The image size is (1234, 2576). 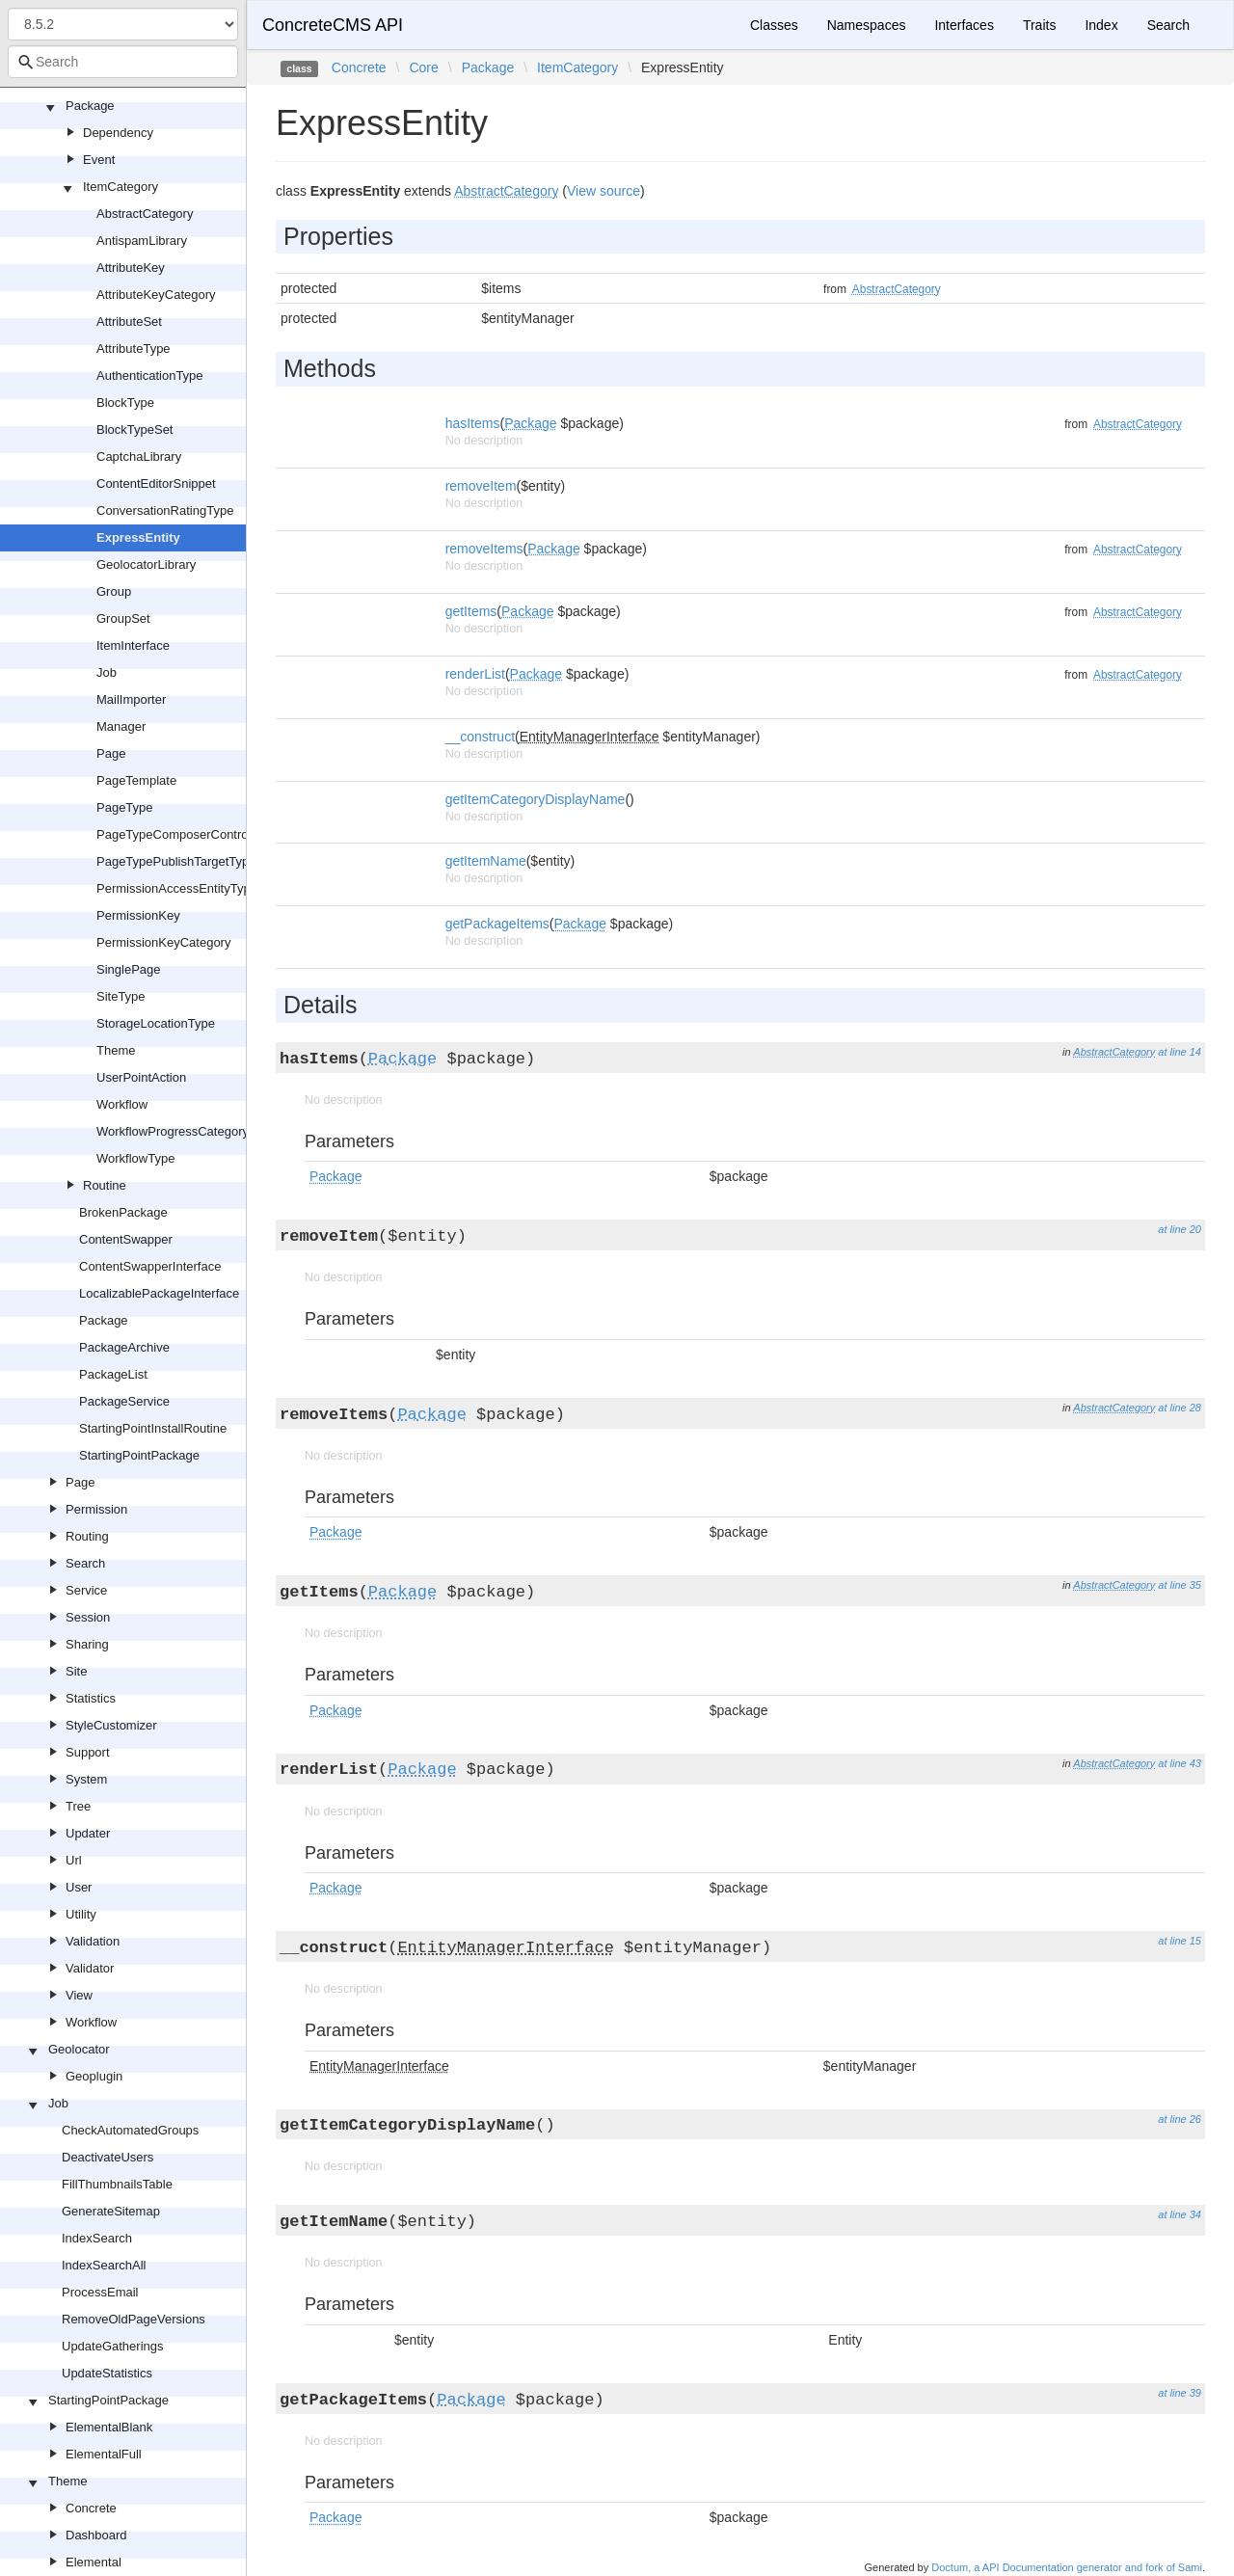 I want to click on AttributeType, so click(x=133, y=348).